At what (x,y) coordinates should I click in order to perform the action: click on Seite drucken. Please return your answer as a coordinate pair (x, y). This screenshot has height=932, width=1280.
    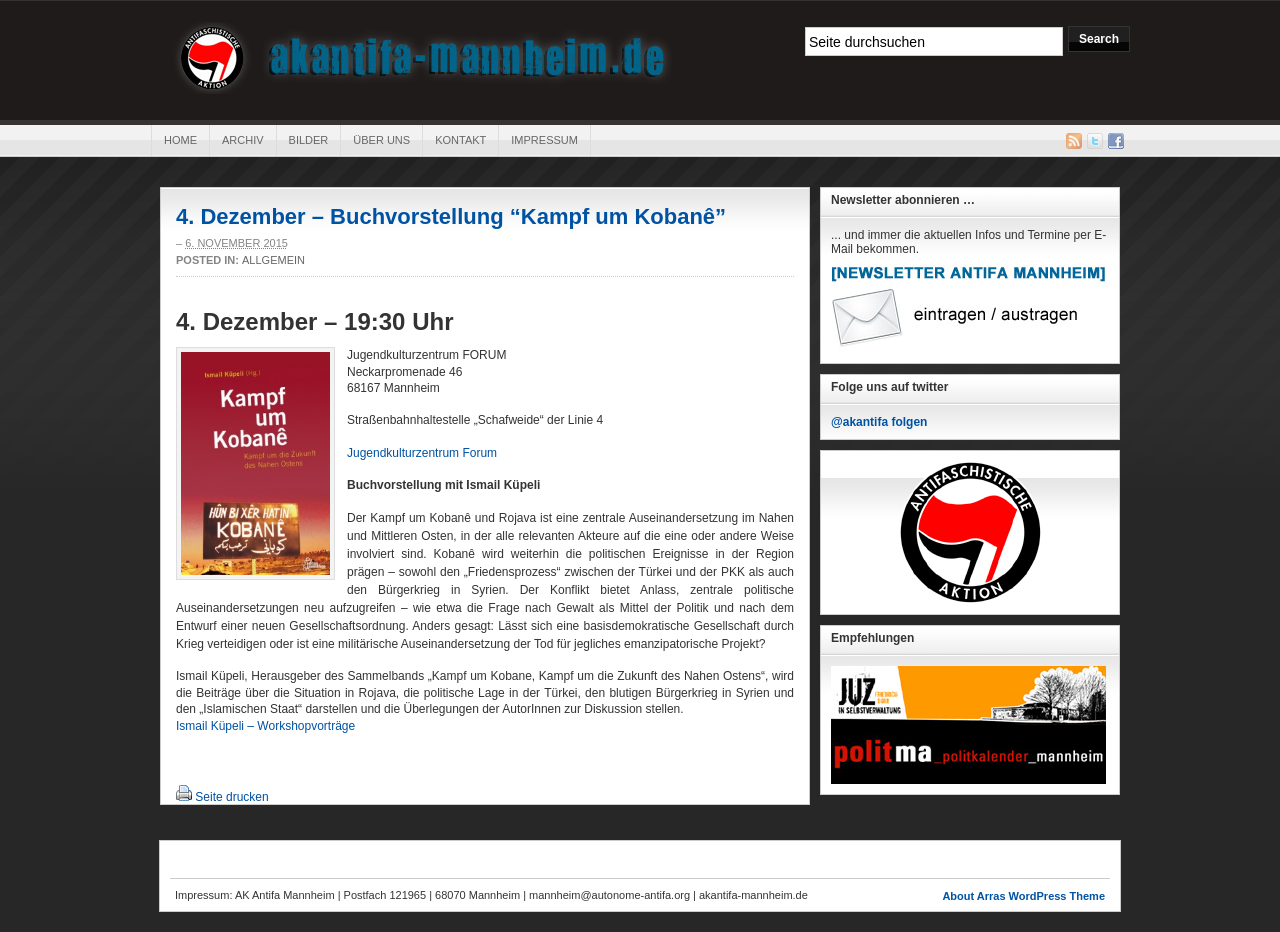
    Looking at the image, I should click on (231, 797).